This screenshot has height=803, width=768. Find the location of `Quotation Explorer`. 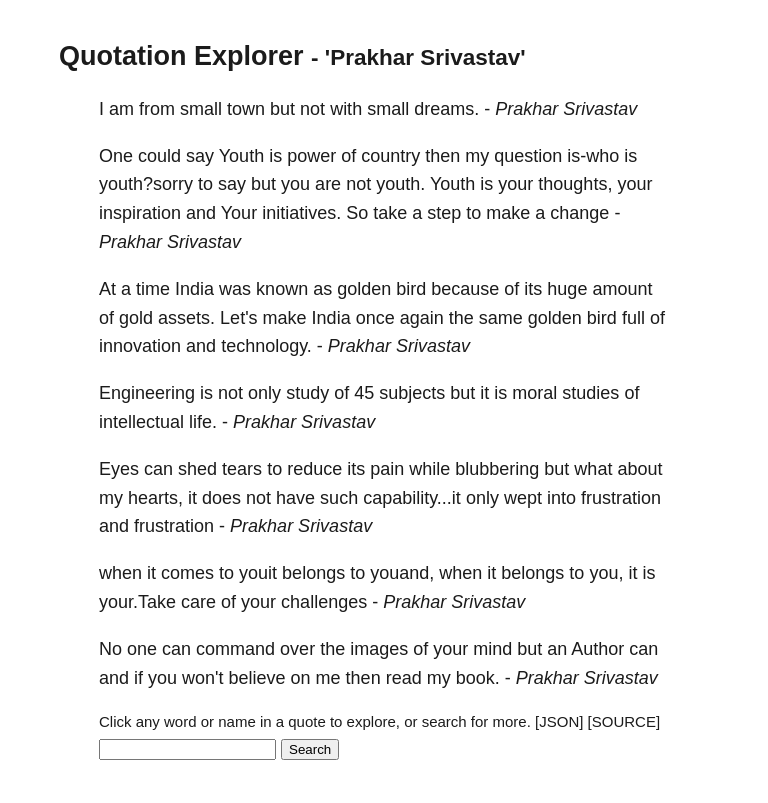

Quotation Explorer is located at coordinates (181, 56).